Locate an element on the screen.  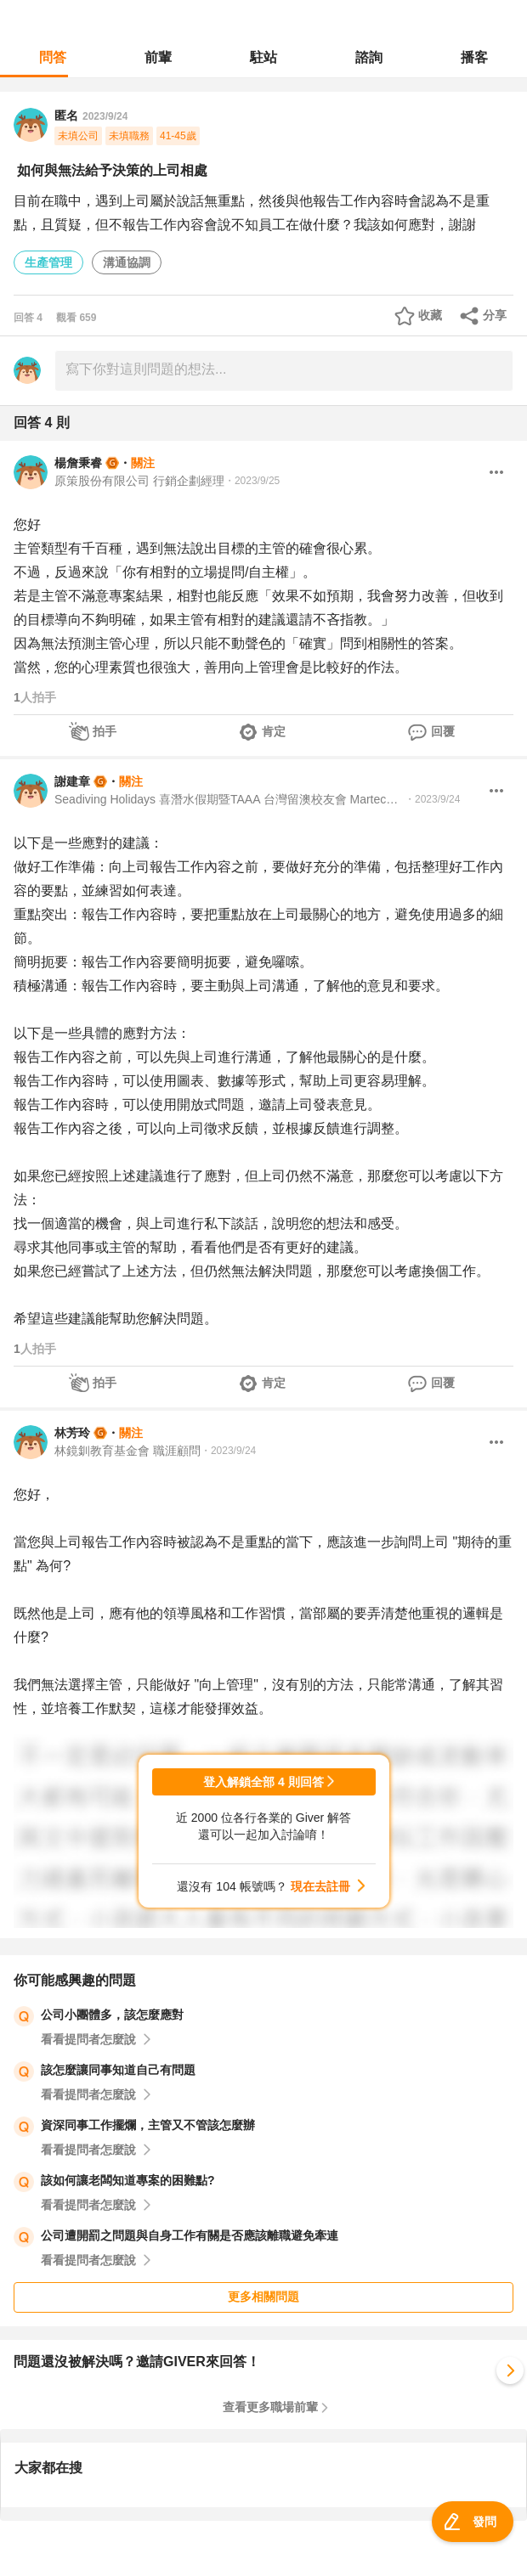
資深同事工作擺爛，主管又不管該怎麼辦 is located at coordinates (148, 2125).